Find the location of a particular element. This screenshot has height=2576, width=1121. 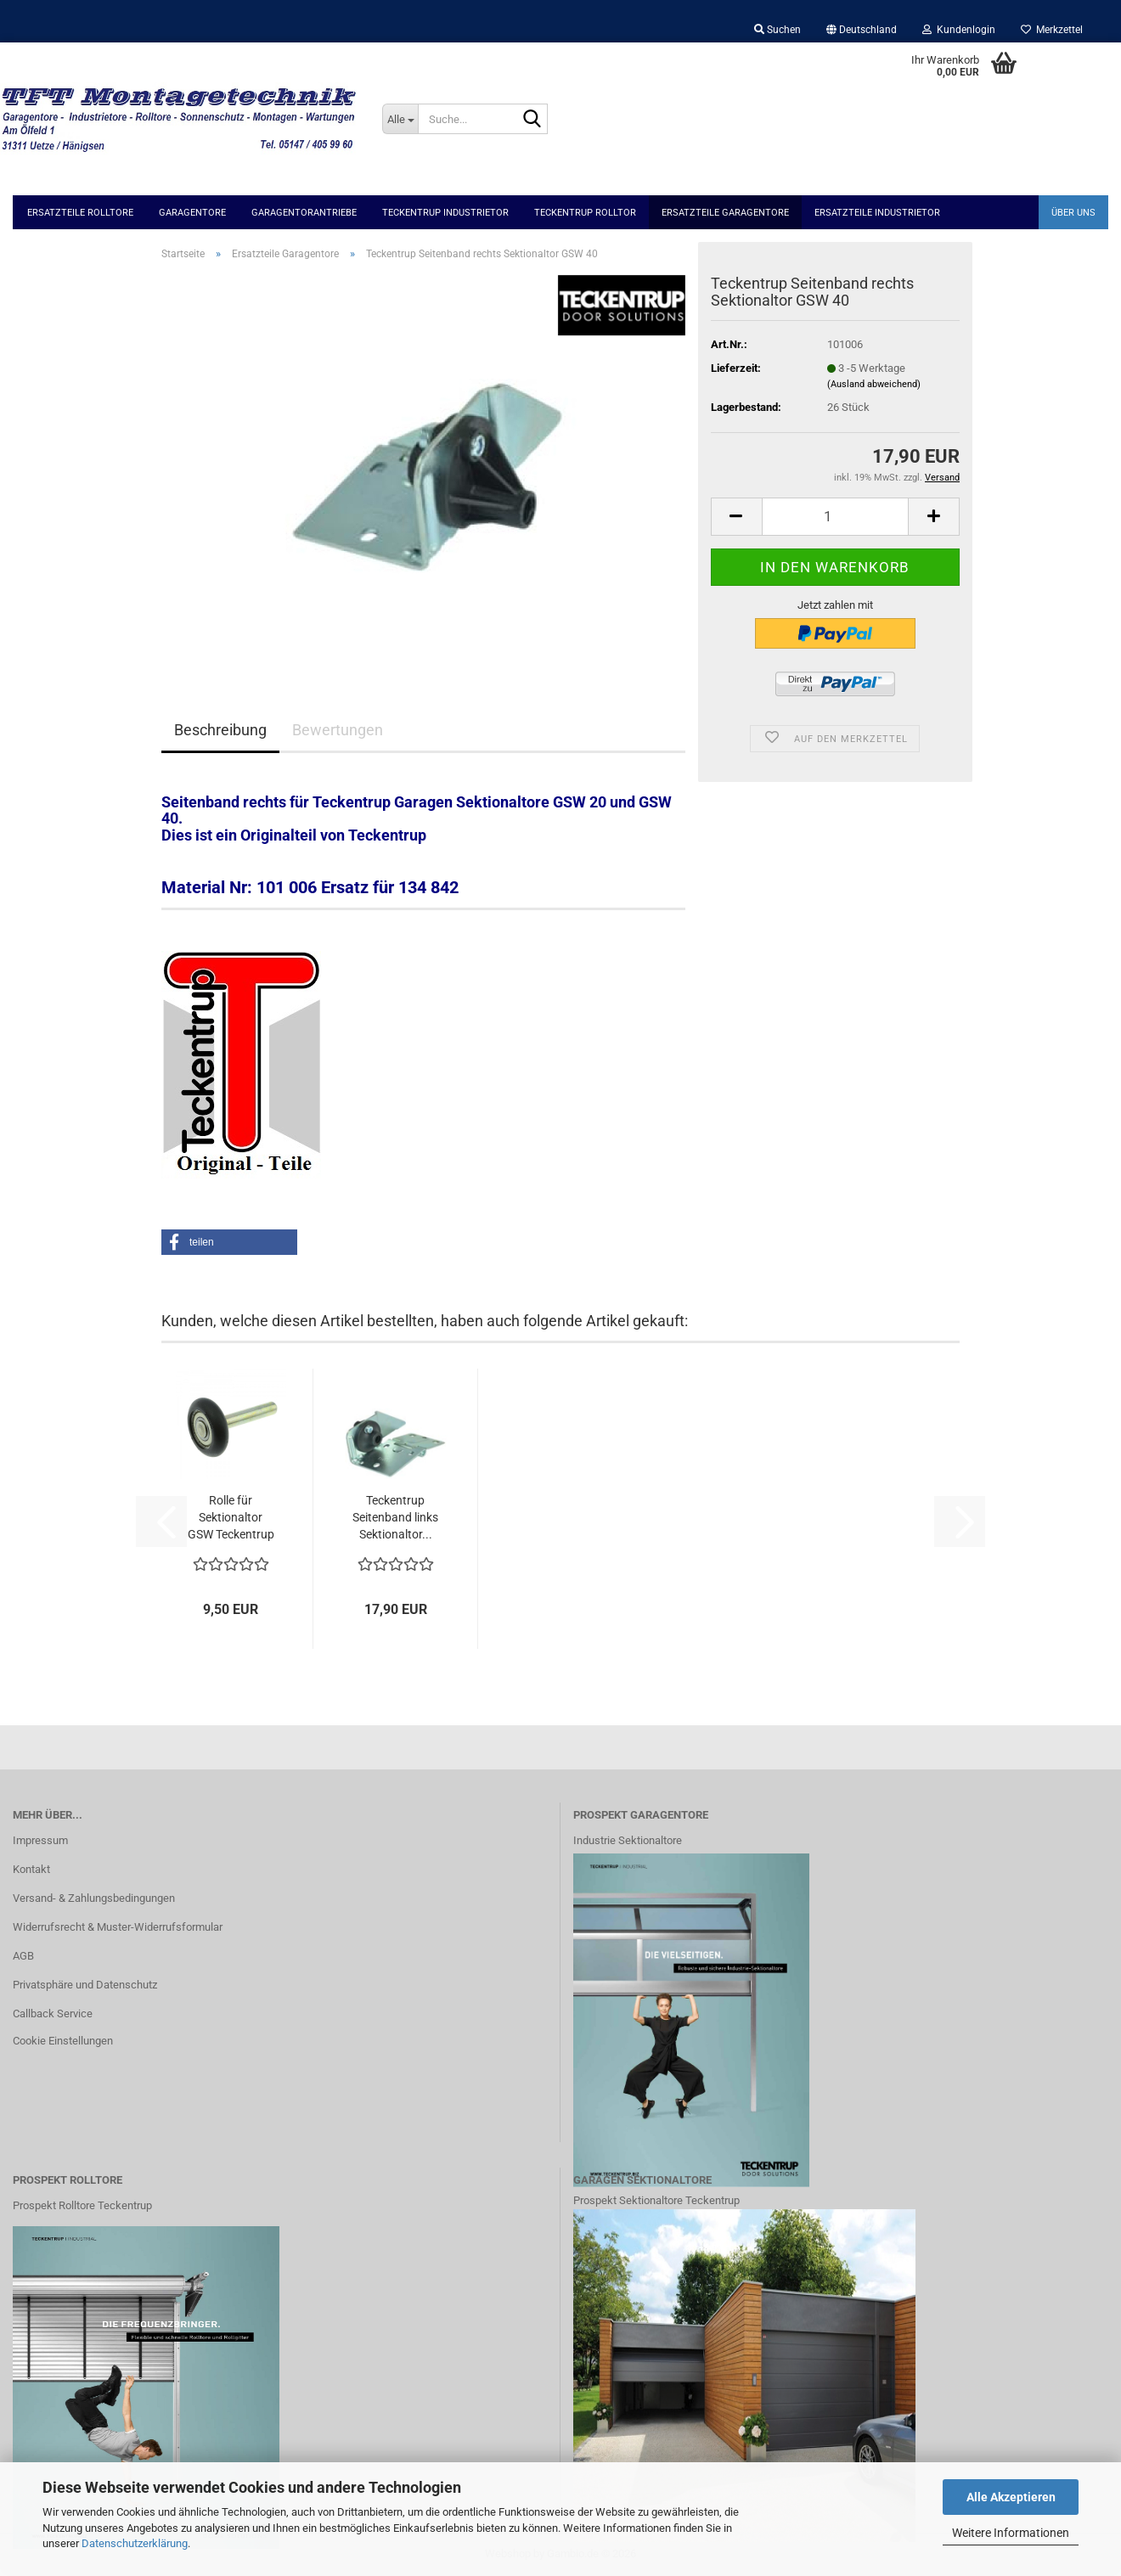

Rolle für Sektionaltor GSW Teckentrup is located at coordinates (231, 1517).